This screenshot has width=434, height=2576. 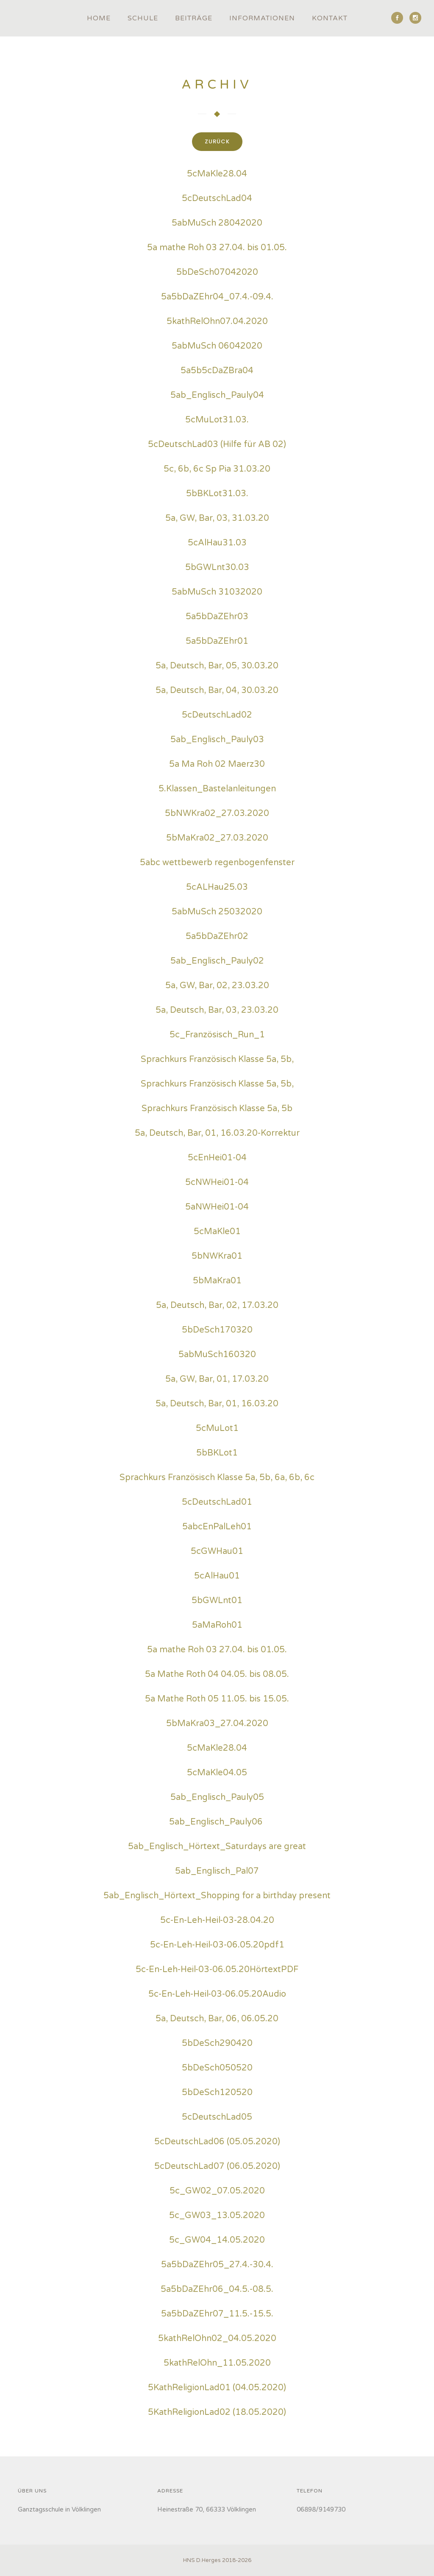 I want to click on Informationen, so click(x=262, y=18).